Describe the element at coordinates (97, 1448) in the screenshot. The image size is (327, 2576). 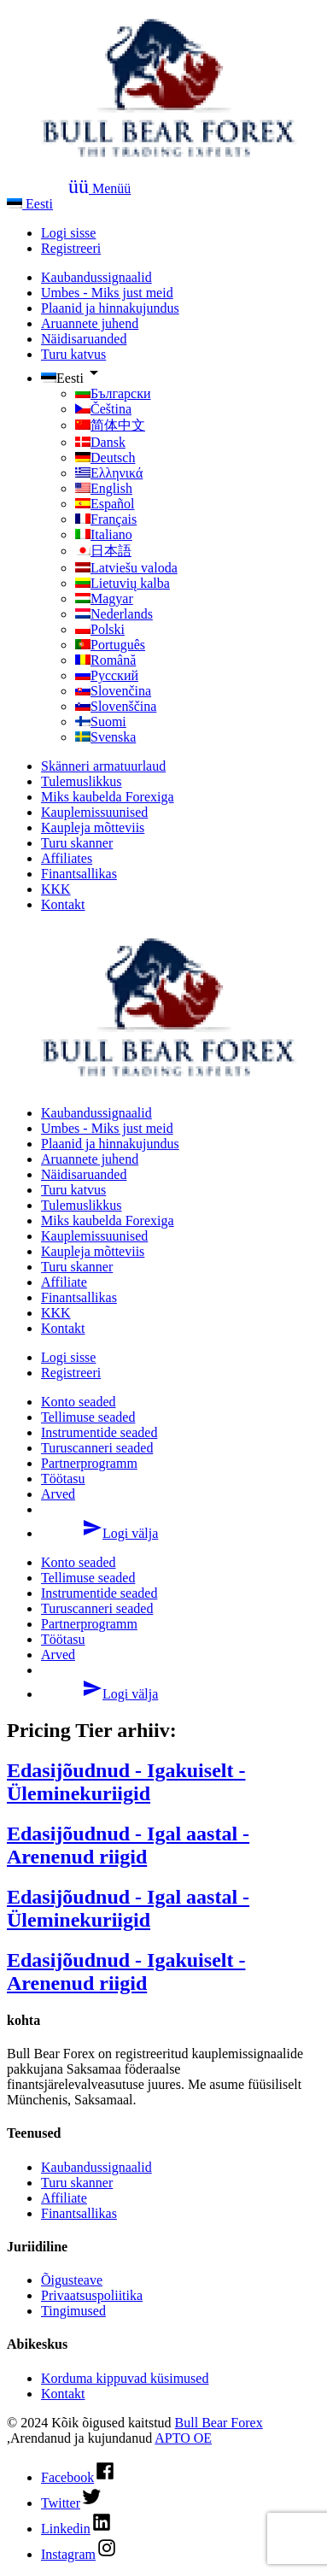
I see `Turuscanneri seaded` at that location.